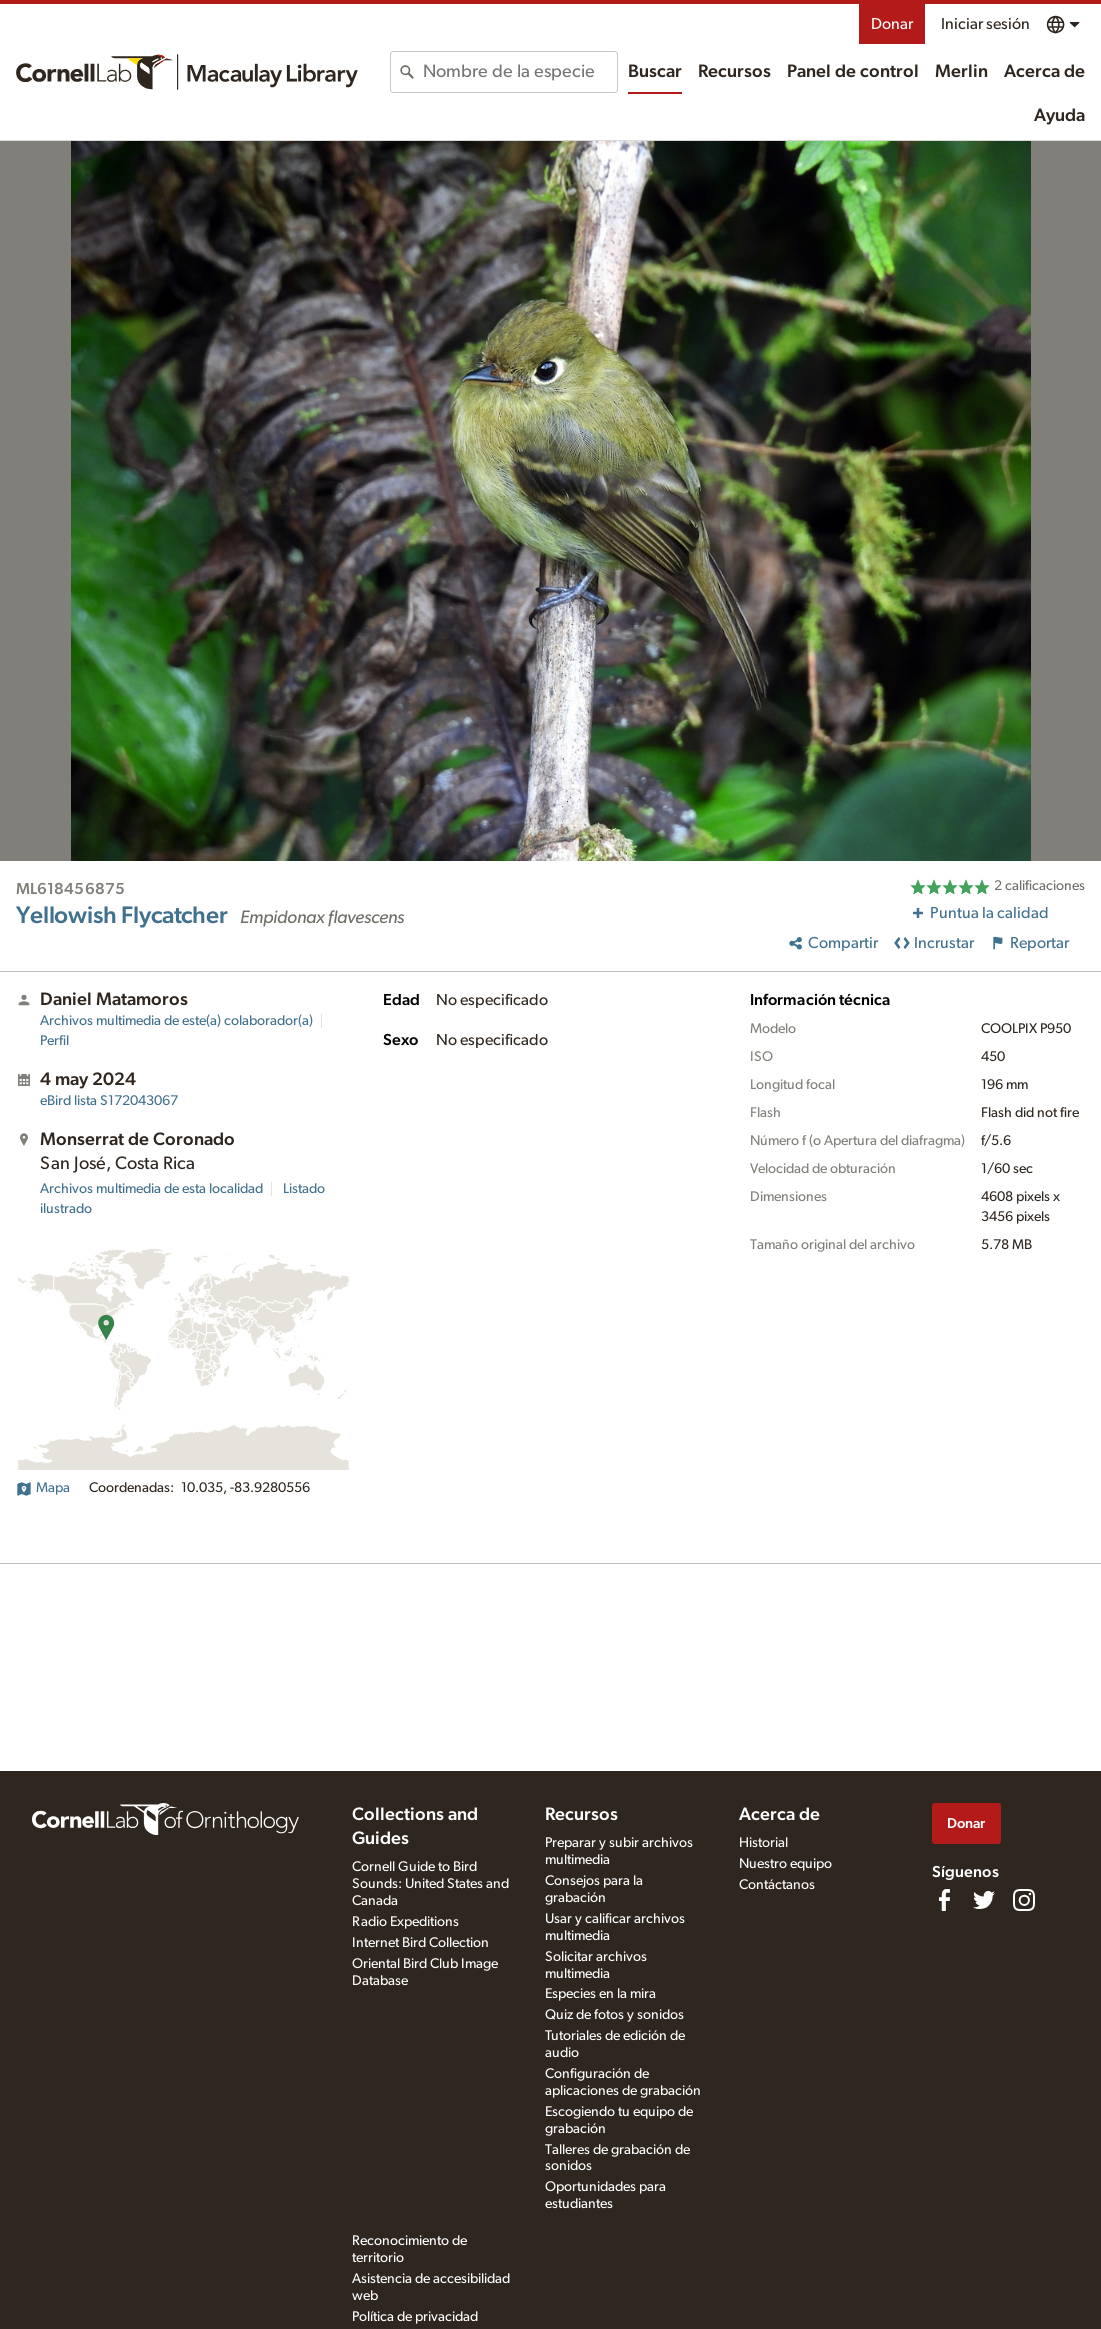 This screenshot has width=1101, height=2329. What do you see at coordinates (853, 72) in the screenshot?
I see `Panel de control` at bounding box center [853, 72].